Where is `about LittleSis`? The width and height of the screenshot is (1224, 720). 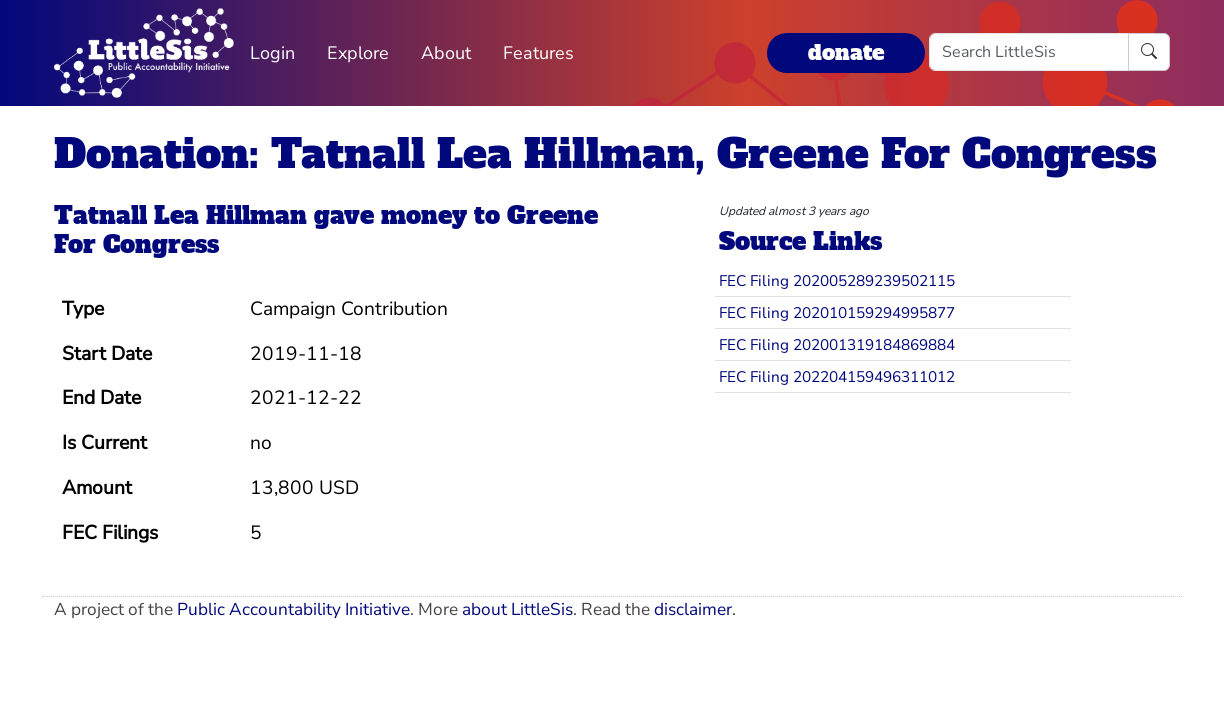
about LittleSis is located at coordinates (517, 609).